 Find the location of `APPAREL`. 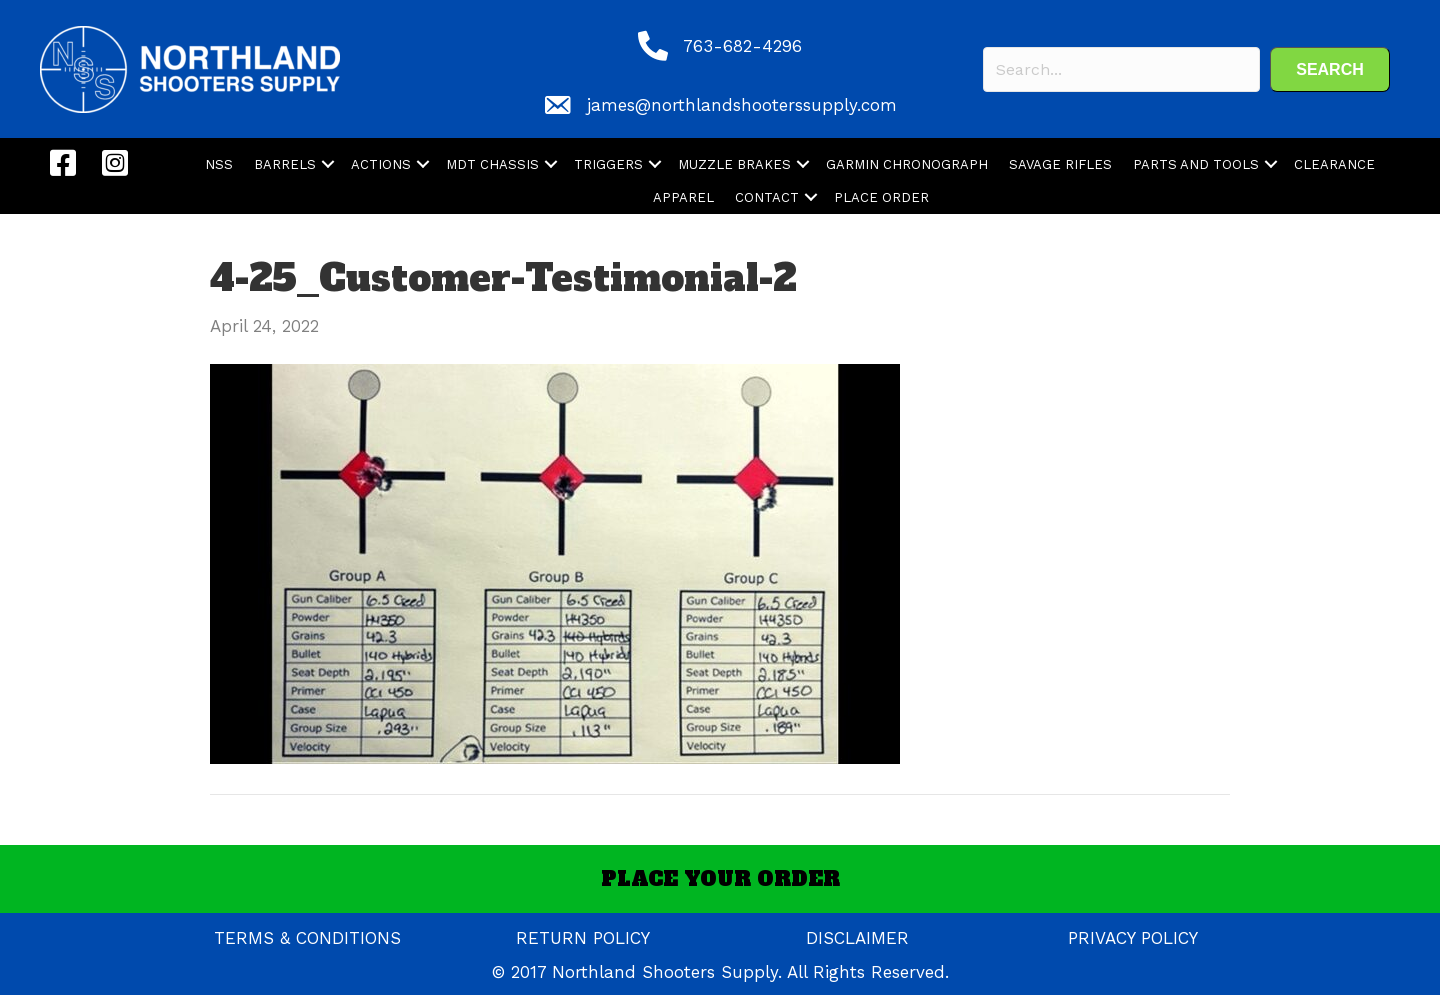

APPAREL is located at coordinates (683, 197).